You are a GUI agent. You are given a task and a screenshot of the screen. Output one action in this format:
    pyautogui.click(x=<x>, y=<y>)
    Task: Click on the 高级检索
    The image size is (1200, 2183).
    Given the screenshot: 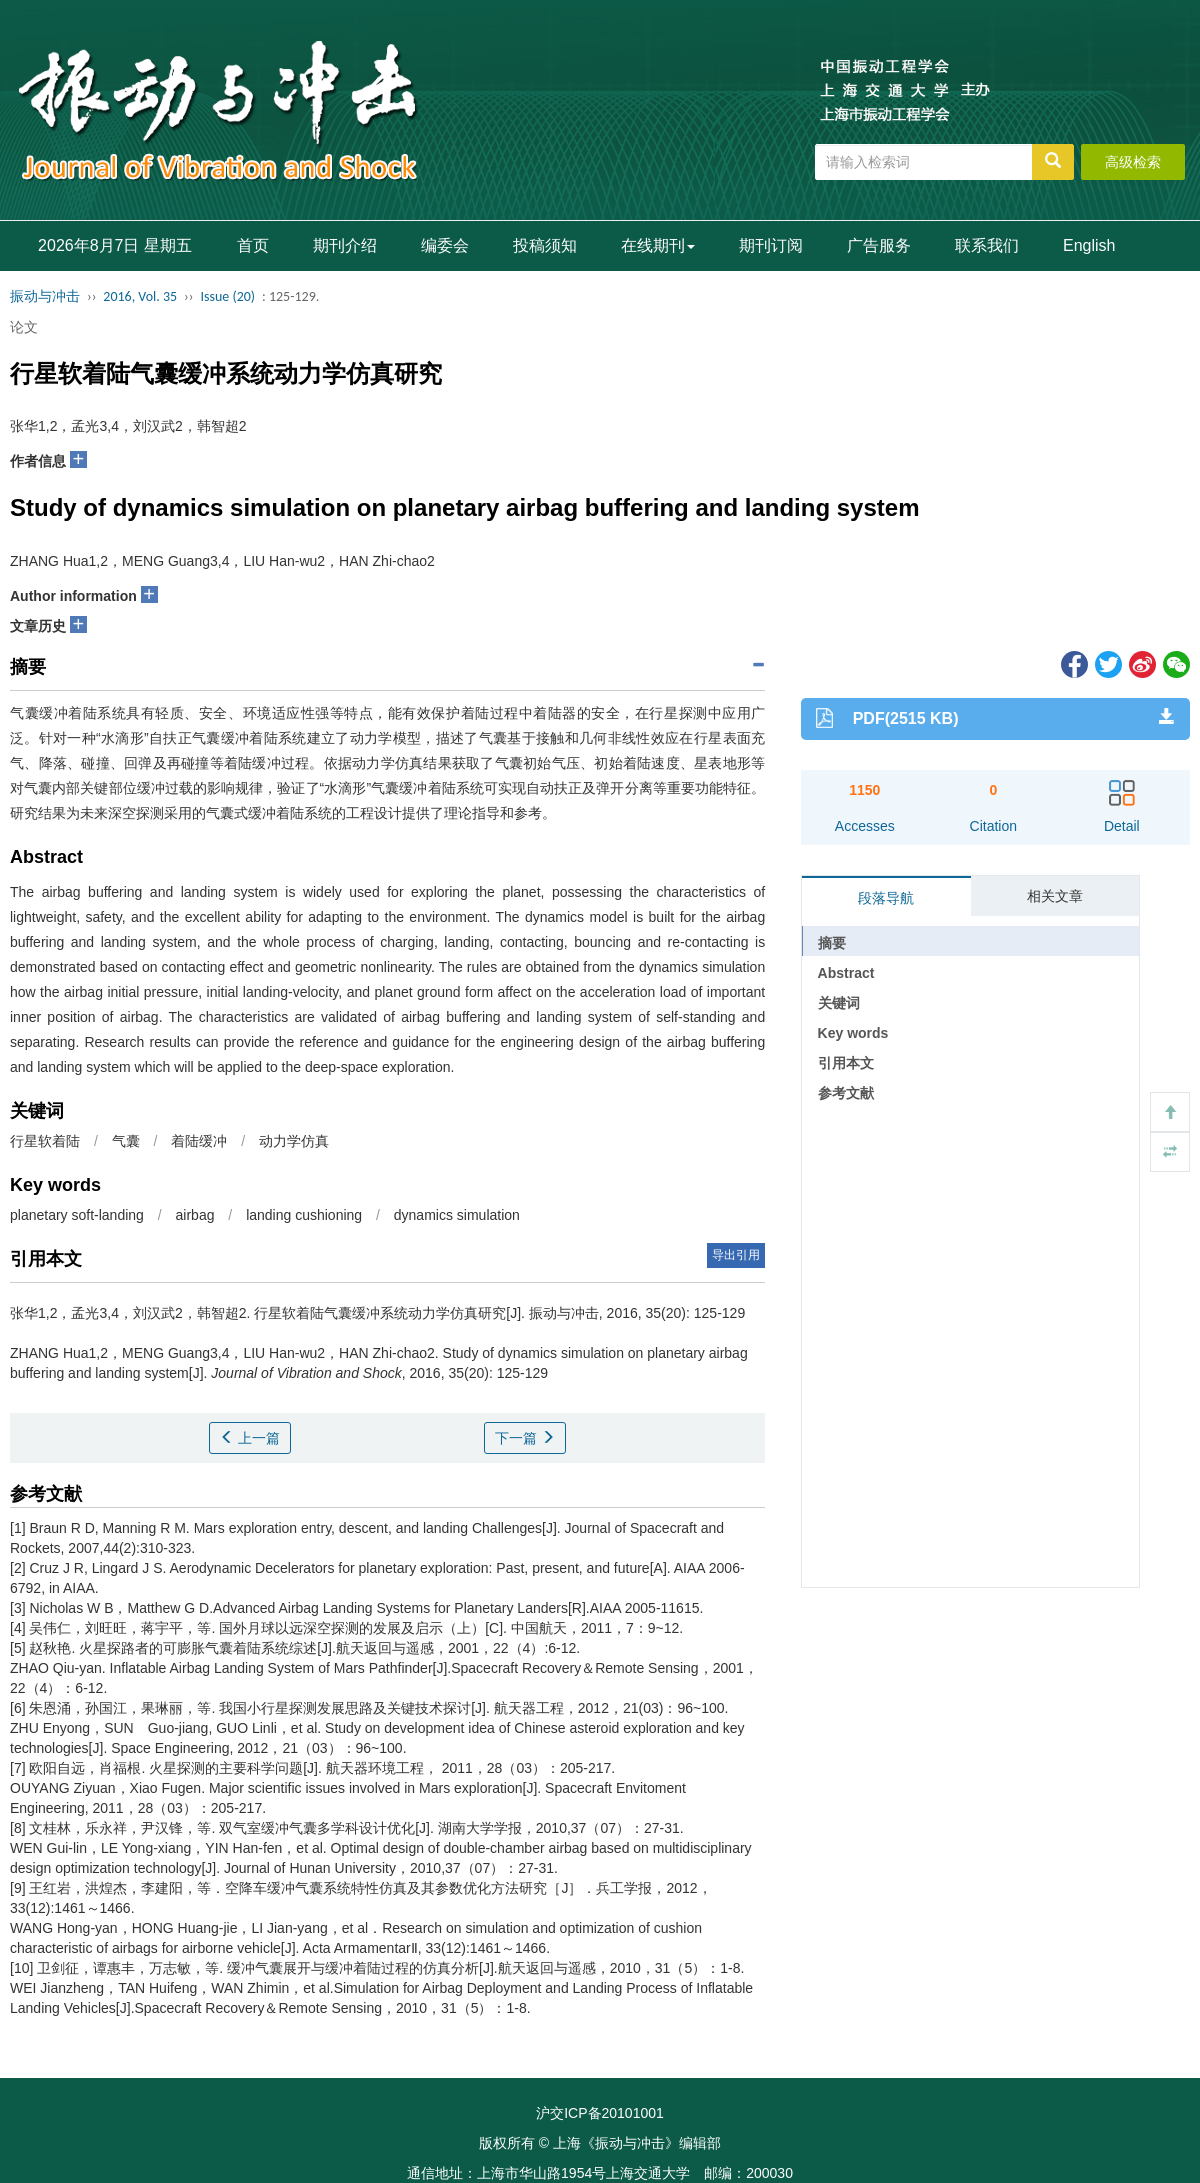 What is the action you would take?
    pyautogui.click(x=1133, y=162)
    